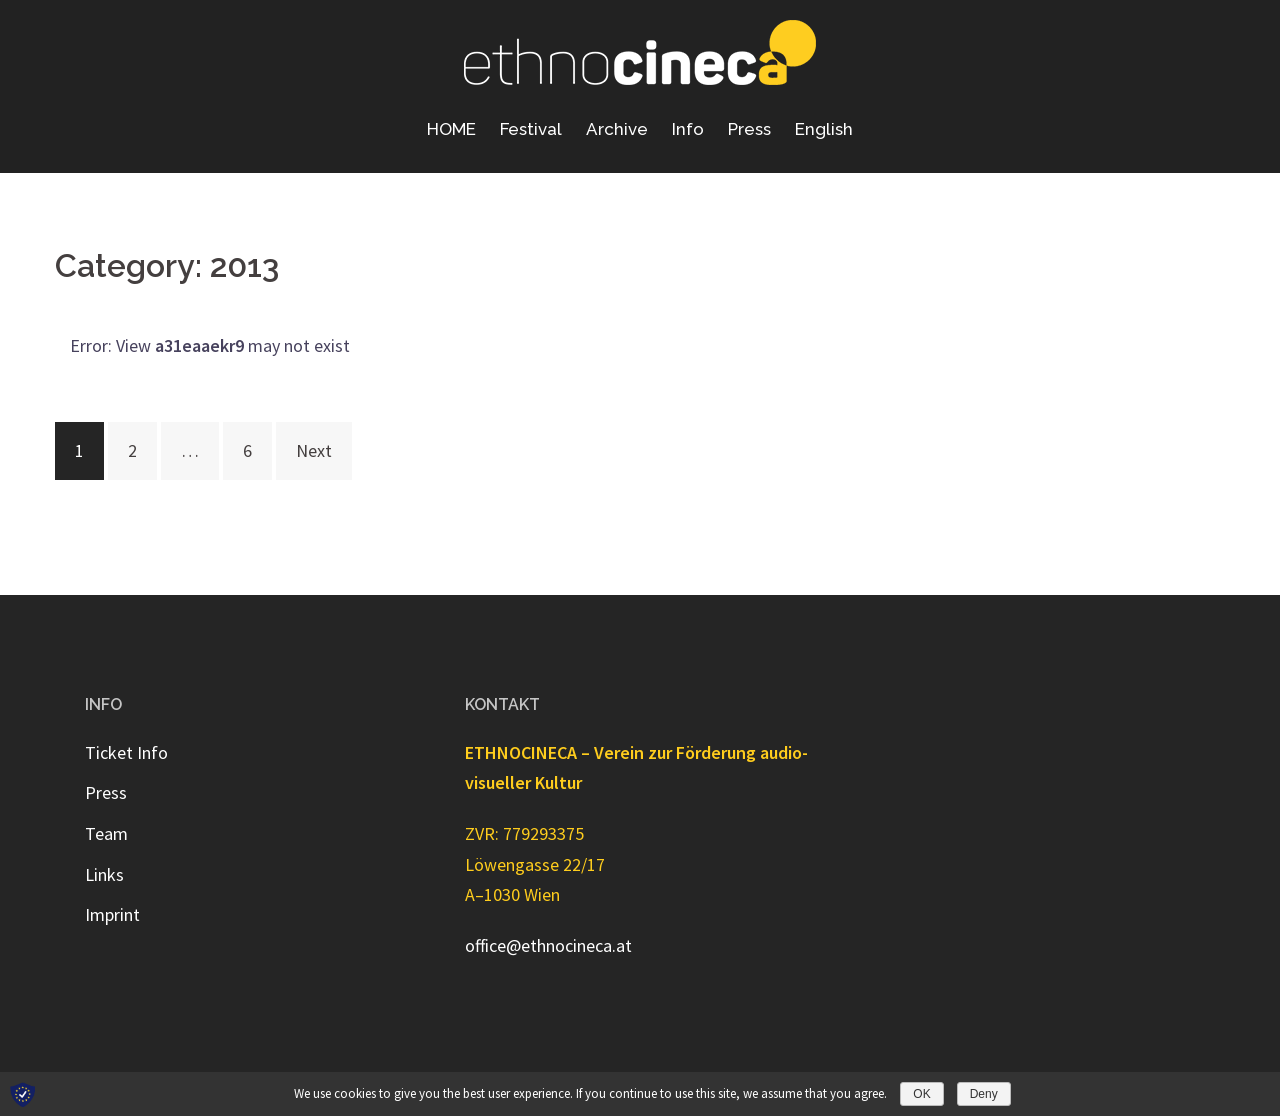 This screenshot has width=1280, height=1116. I want to click on English, so click(824, 129).